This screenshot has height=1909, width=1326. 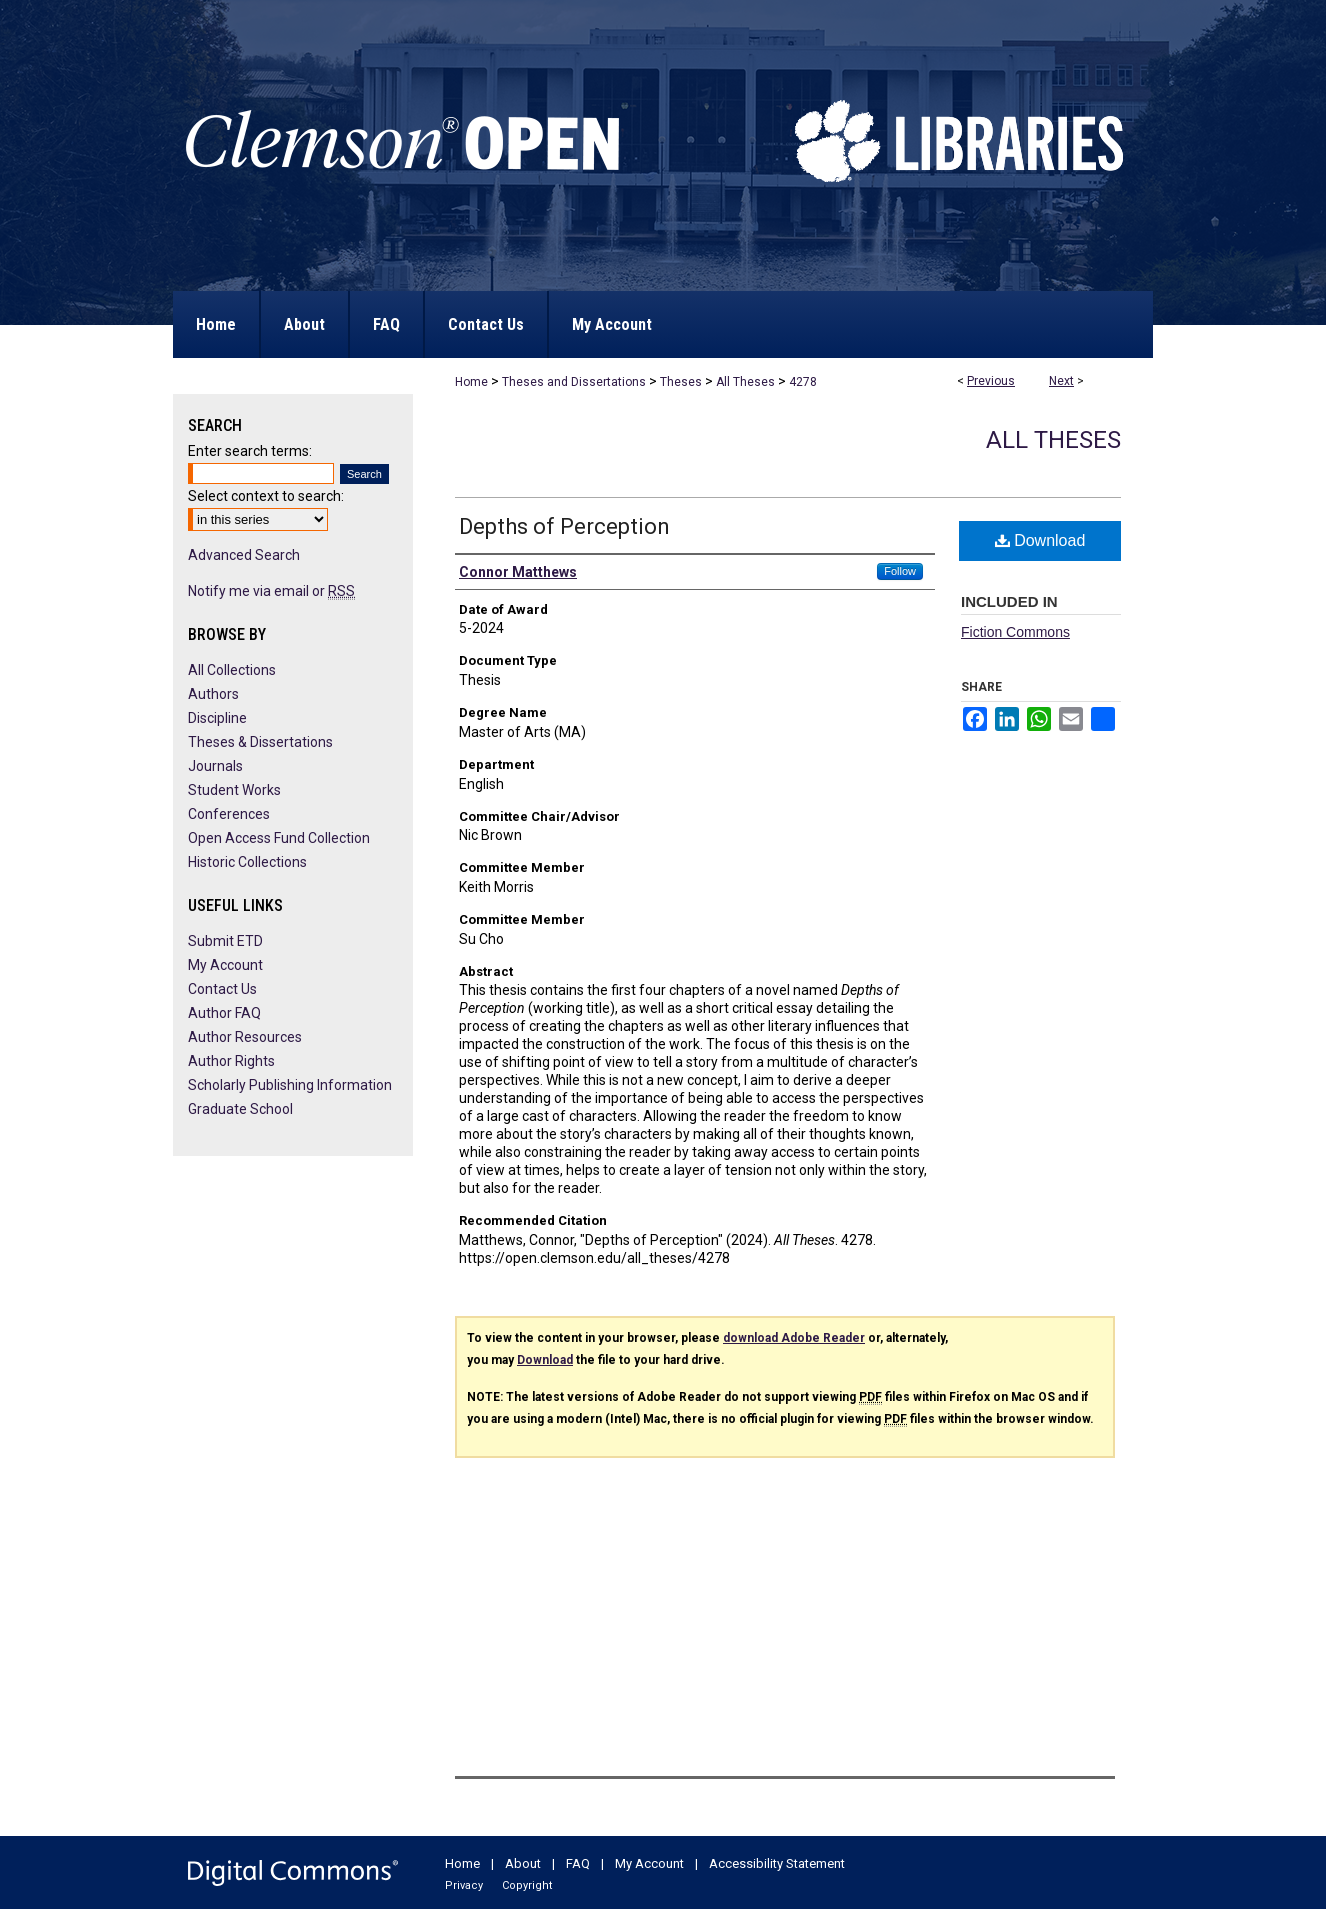 I want to click on Historic Collections, so click(x=247, y=862).